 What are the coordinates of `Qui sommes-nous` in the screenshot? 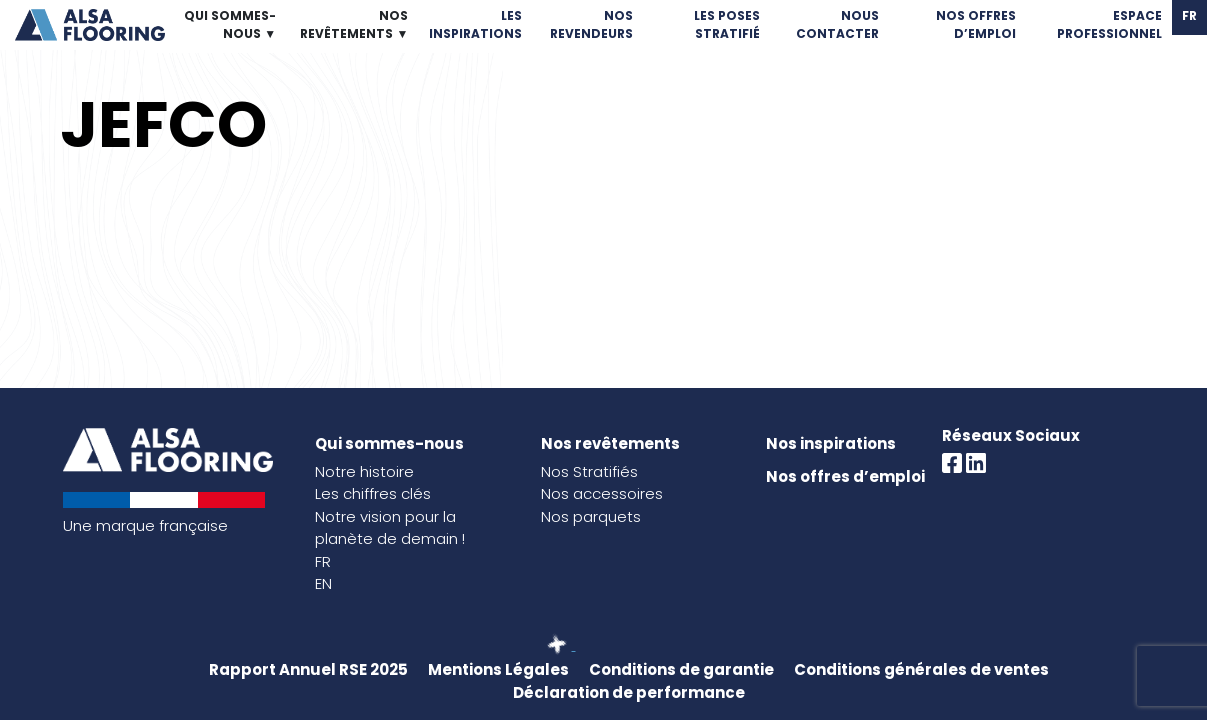 It's located at (389, 443).